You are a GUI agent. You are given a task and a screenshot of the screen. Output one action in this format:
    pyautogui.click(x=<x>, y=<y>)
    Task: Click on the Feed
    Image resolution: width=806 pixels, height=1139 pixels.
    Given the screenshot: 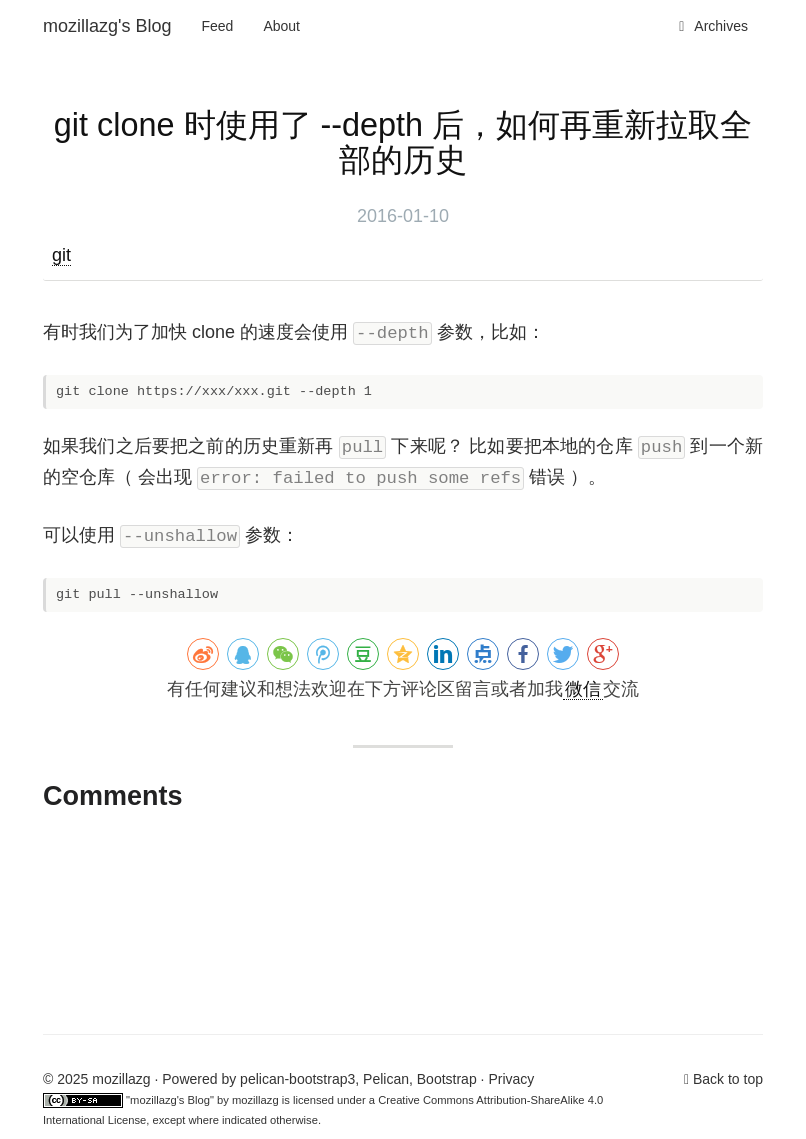 What is the action you would take?
    pyautogui.click(x=218, y=26)
    